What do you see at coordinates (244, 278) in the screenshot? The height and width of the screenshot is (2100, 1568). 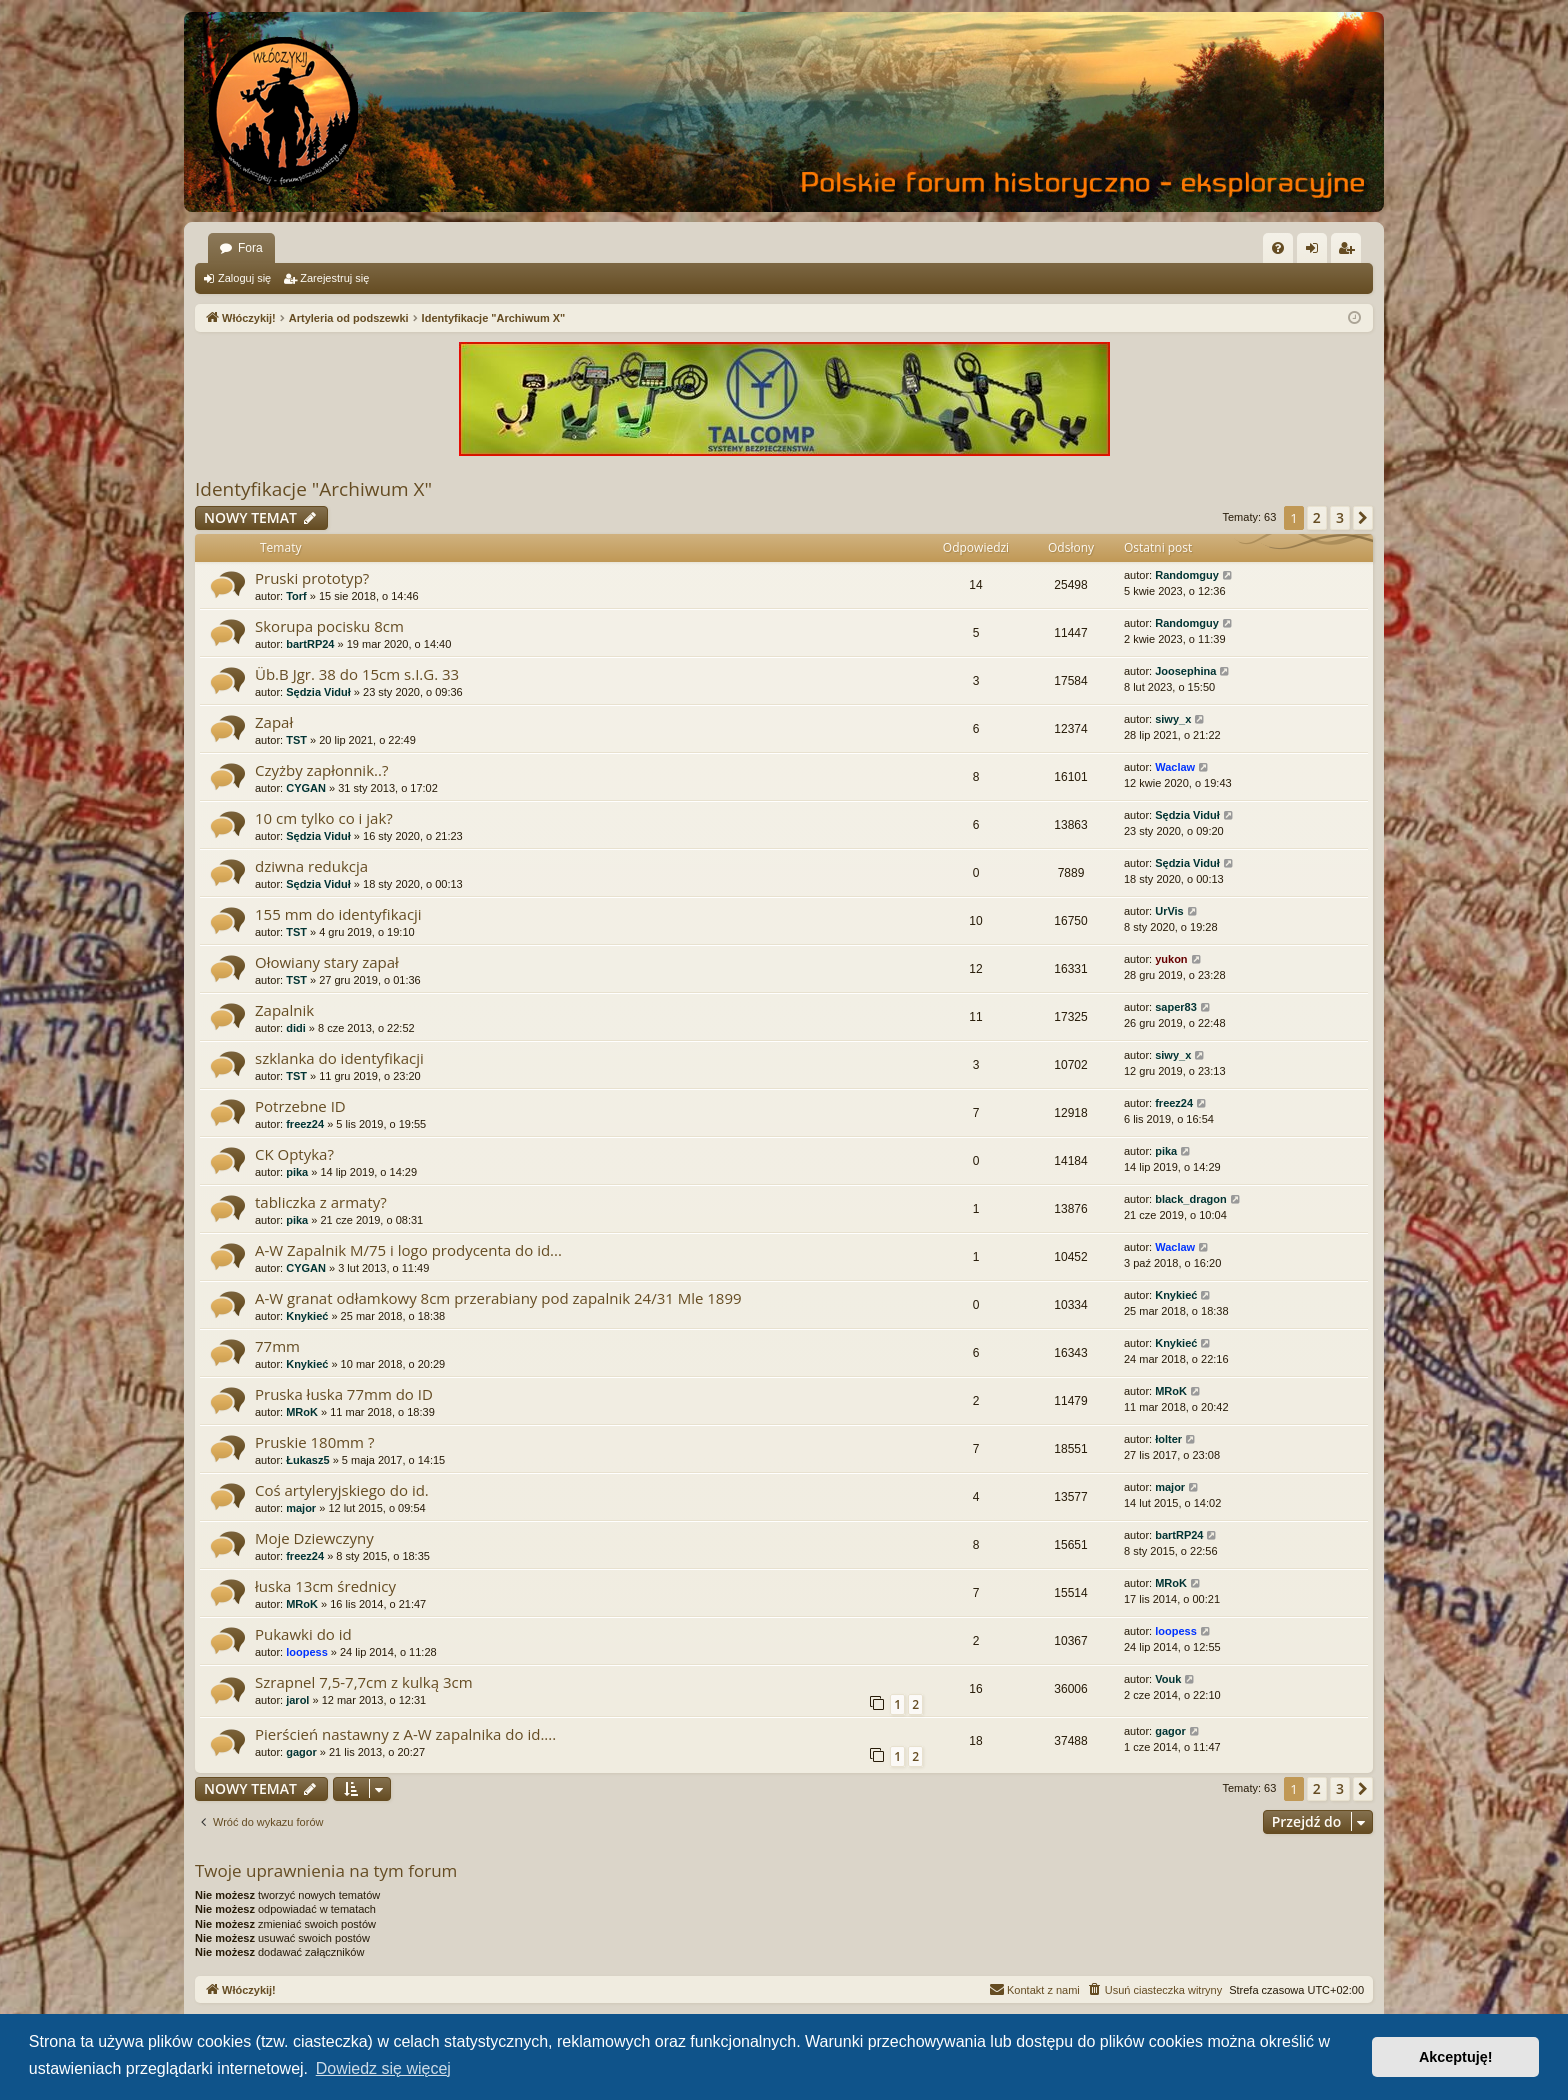 I see `Zaloguj się` at bounding box center [244, 278].